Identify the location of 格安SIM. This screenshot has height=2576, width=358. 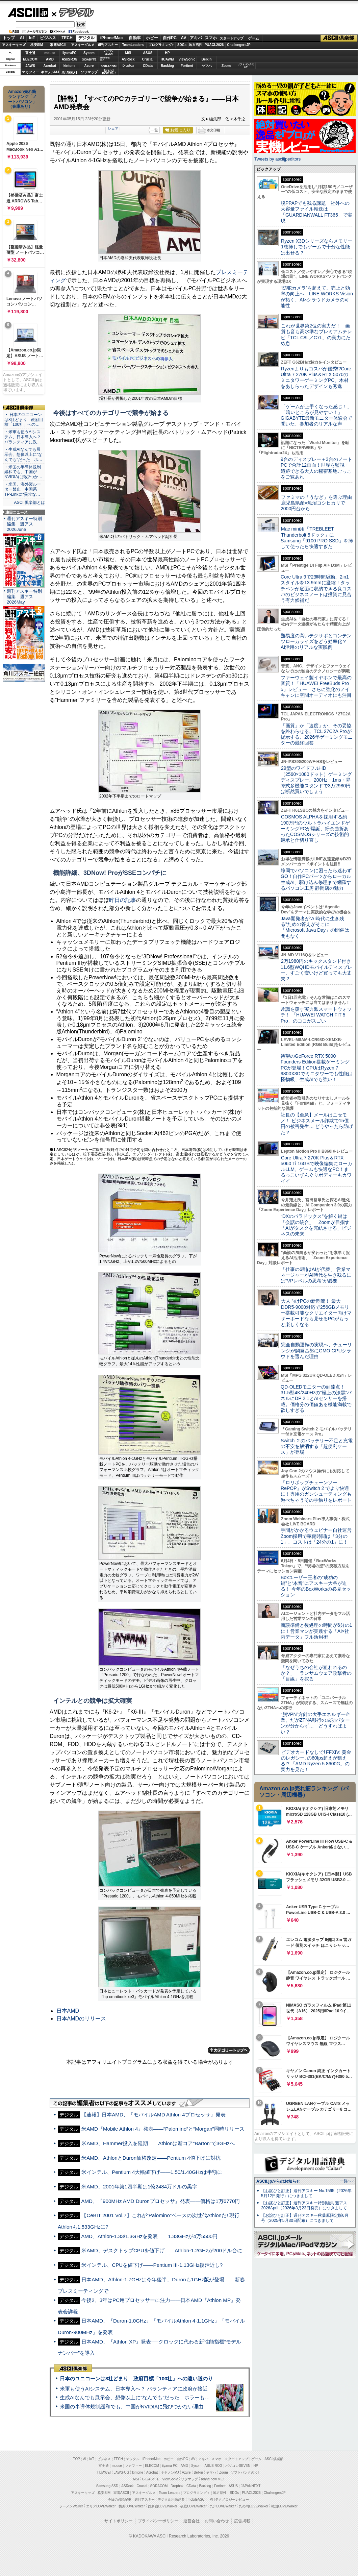
(36, 45).